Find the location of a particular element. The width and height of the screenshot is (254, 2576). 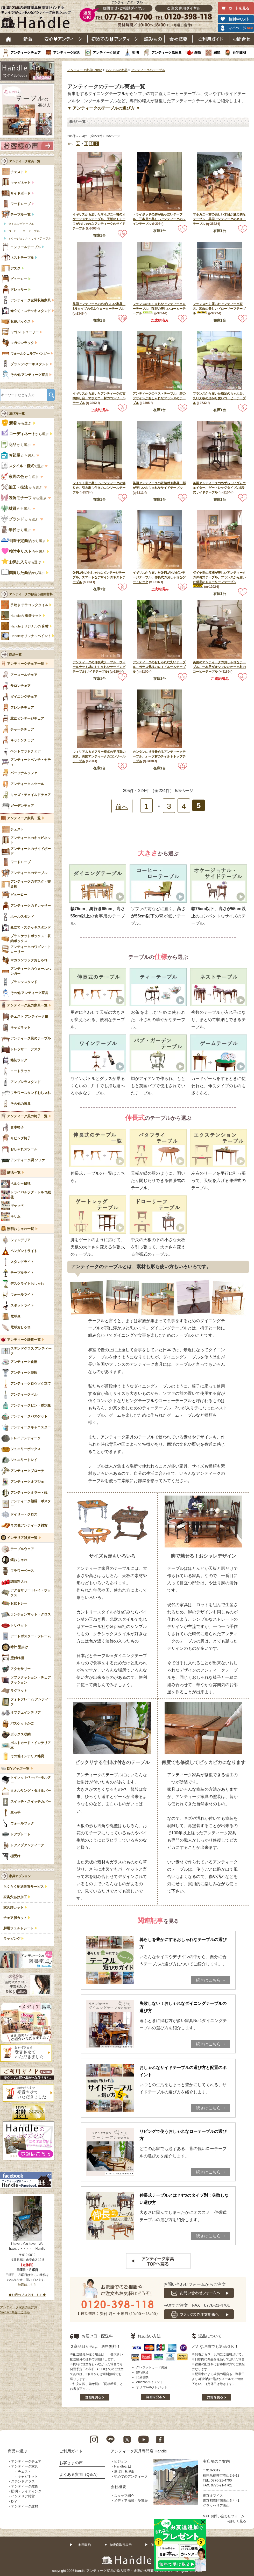

◆お店のブログはこちら◆ is located at coordinates (27, 2295).